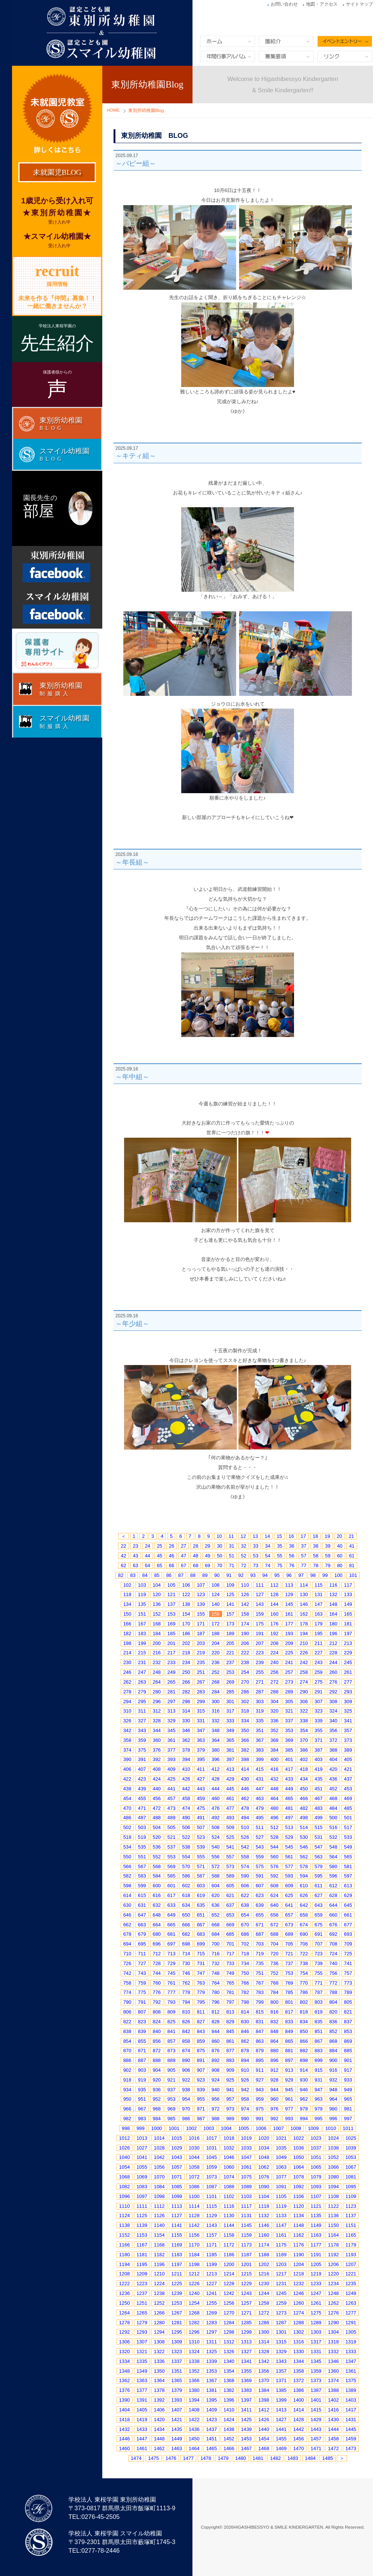 The image size is (385, 2576). I want to click on 952, so click(157, 2099).